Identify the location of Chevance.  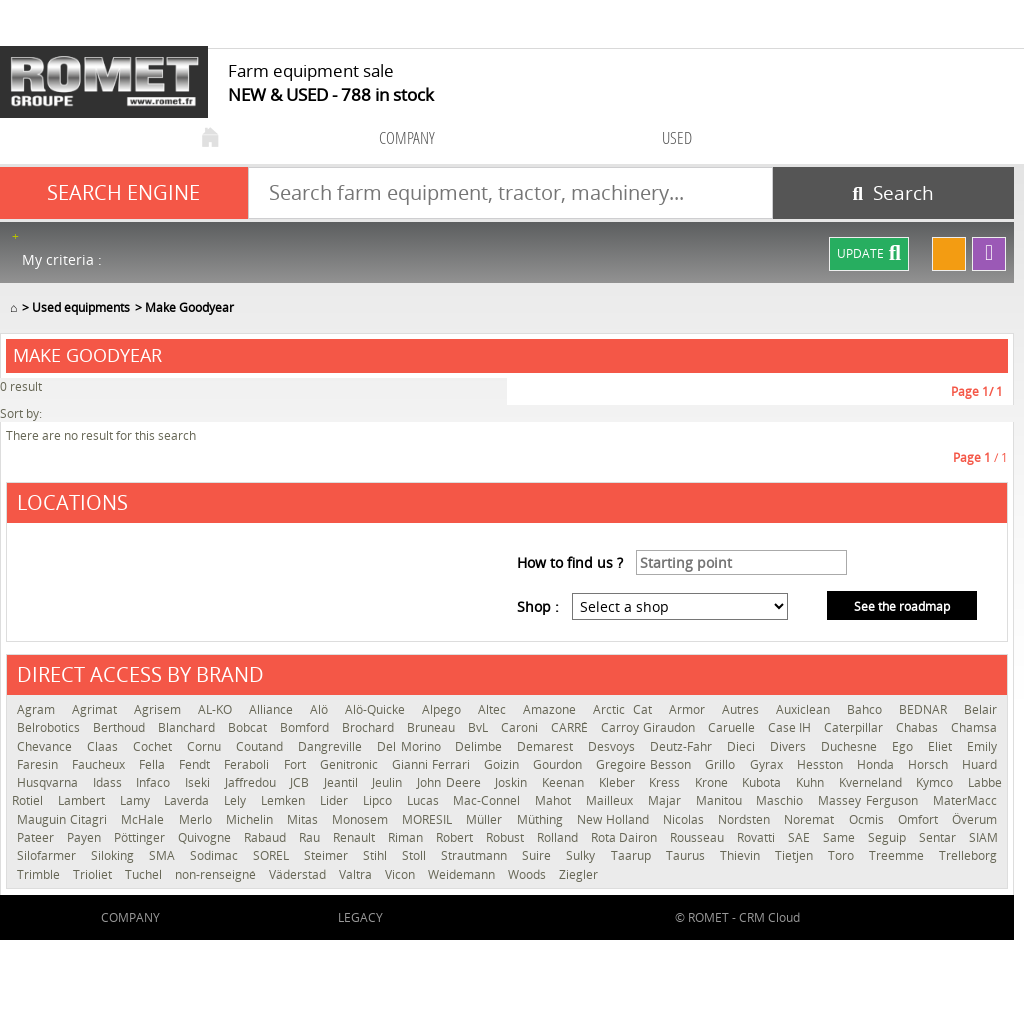
(47, 746).